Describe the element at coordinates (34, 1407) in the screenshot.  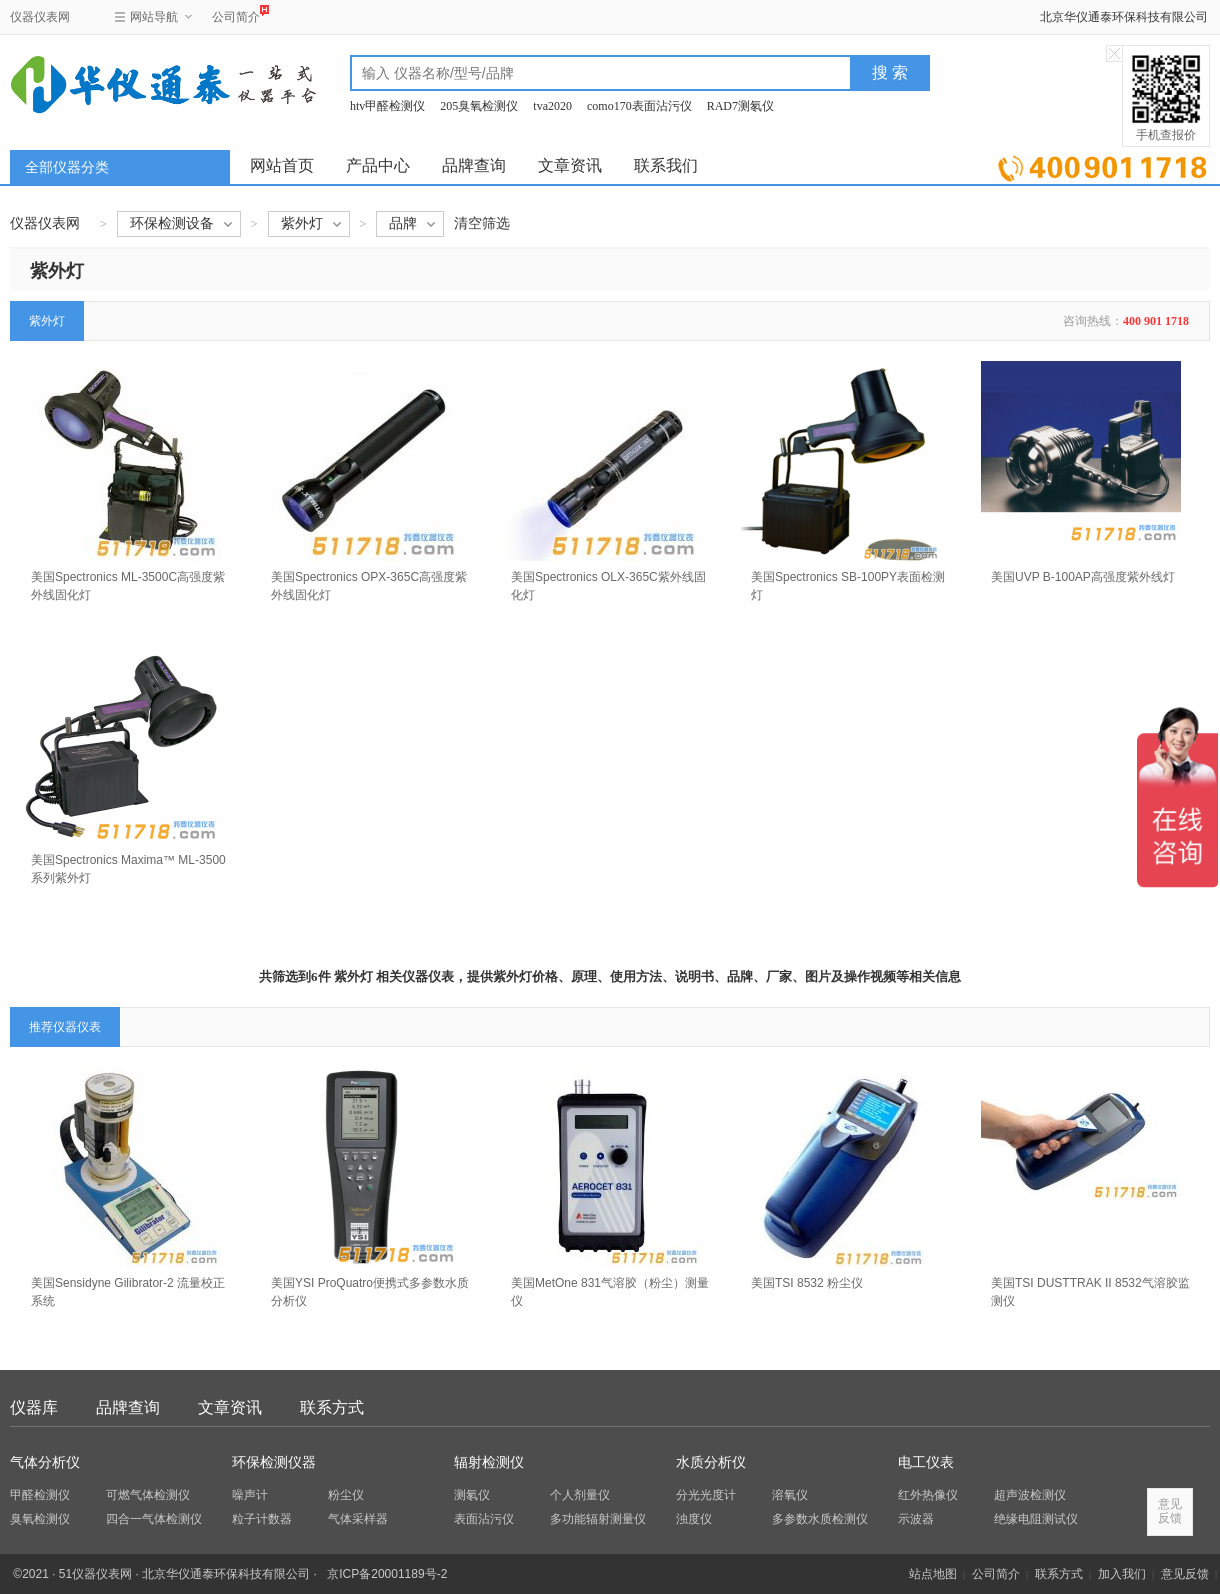
I see `仪器库` at that location.